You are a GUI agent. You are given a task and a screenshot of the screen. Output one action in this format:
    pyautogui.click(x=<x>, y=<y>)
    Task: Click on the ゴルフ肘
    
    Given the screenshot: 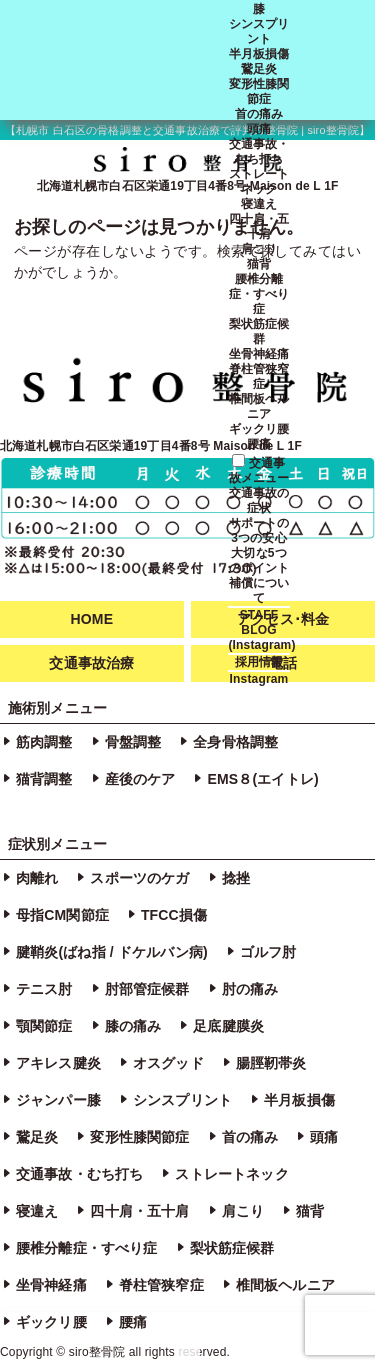 What is the action you would take?
    pyautogui.click(x=268, y=952)
    